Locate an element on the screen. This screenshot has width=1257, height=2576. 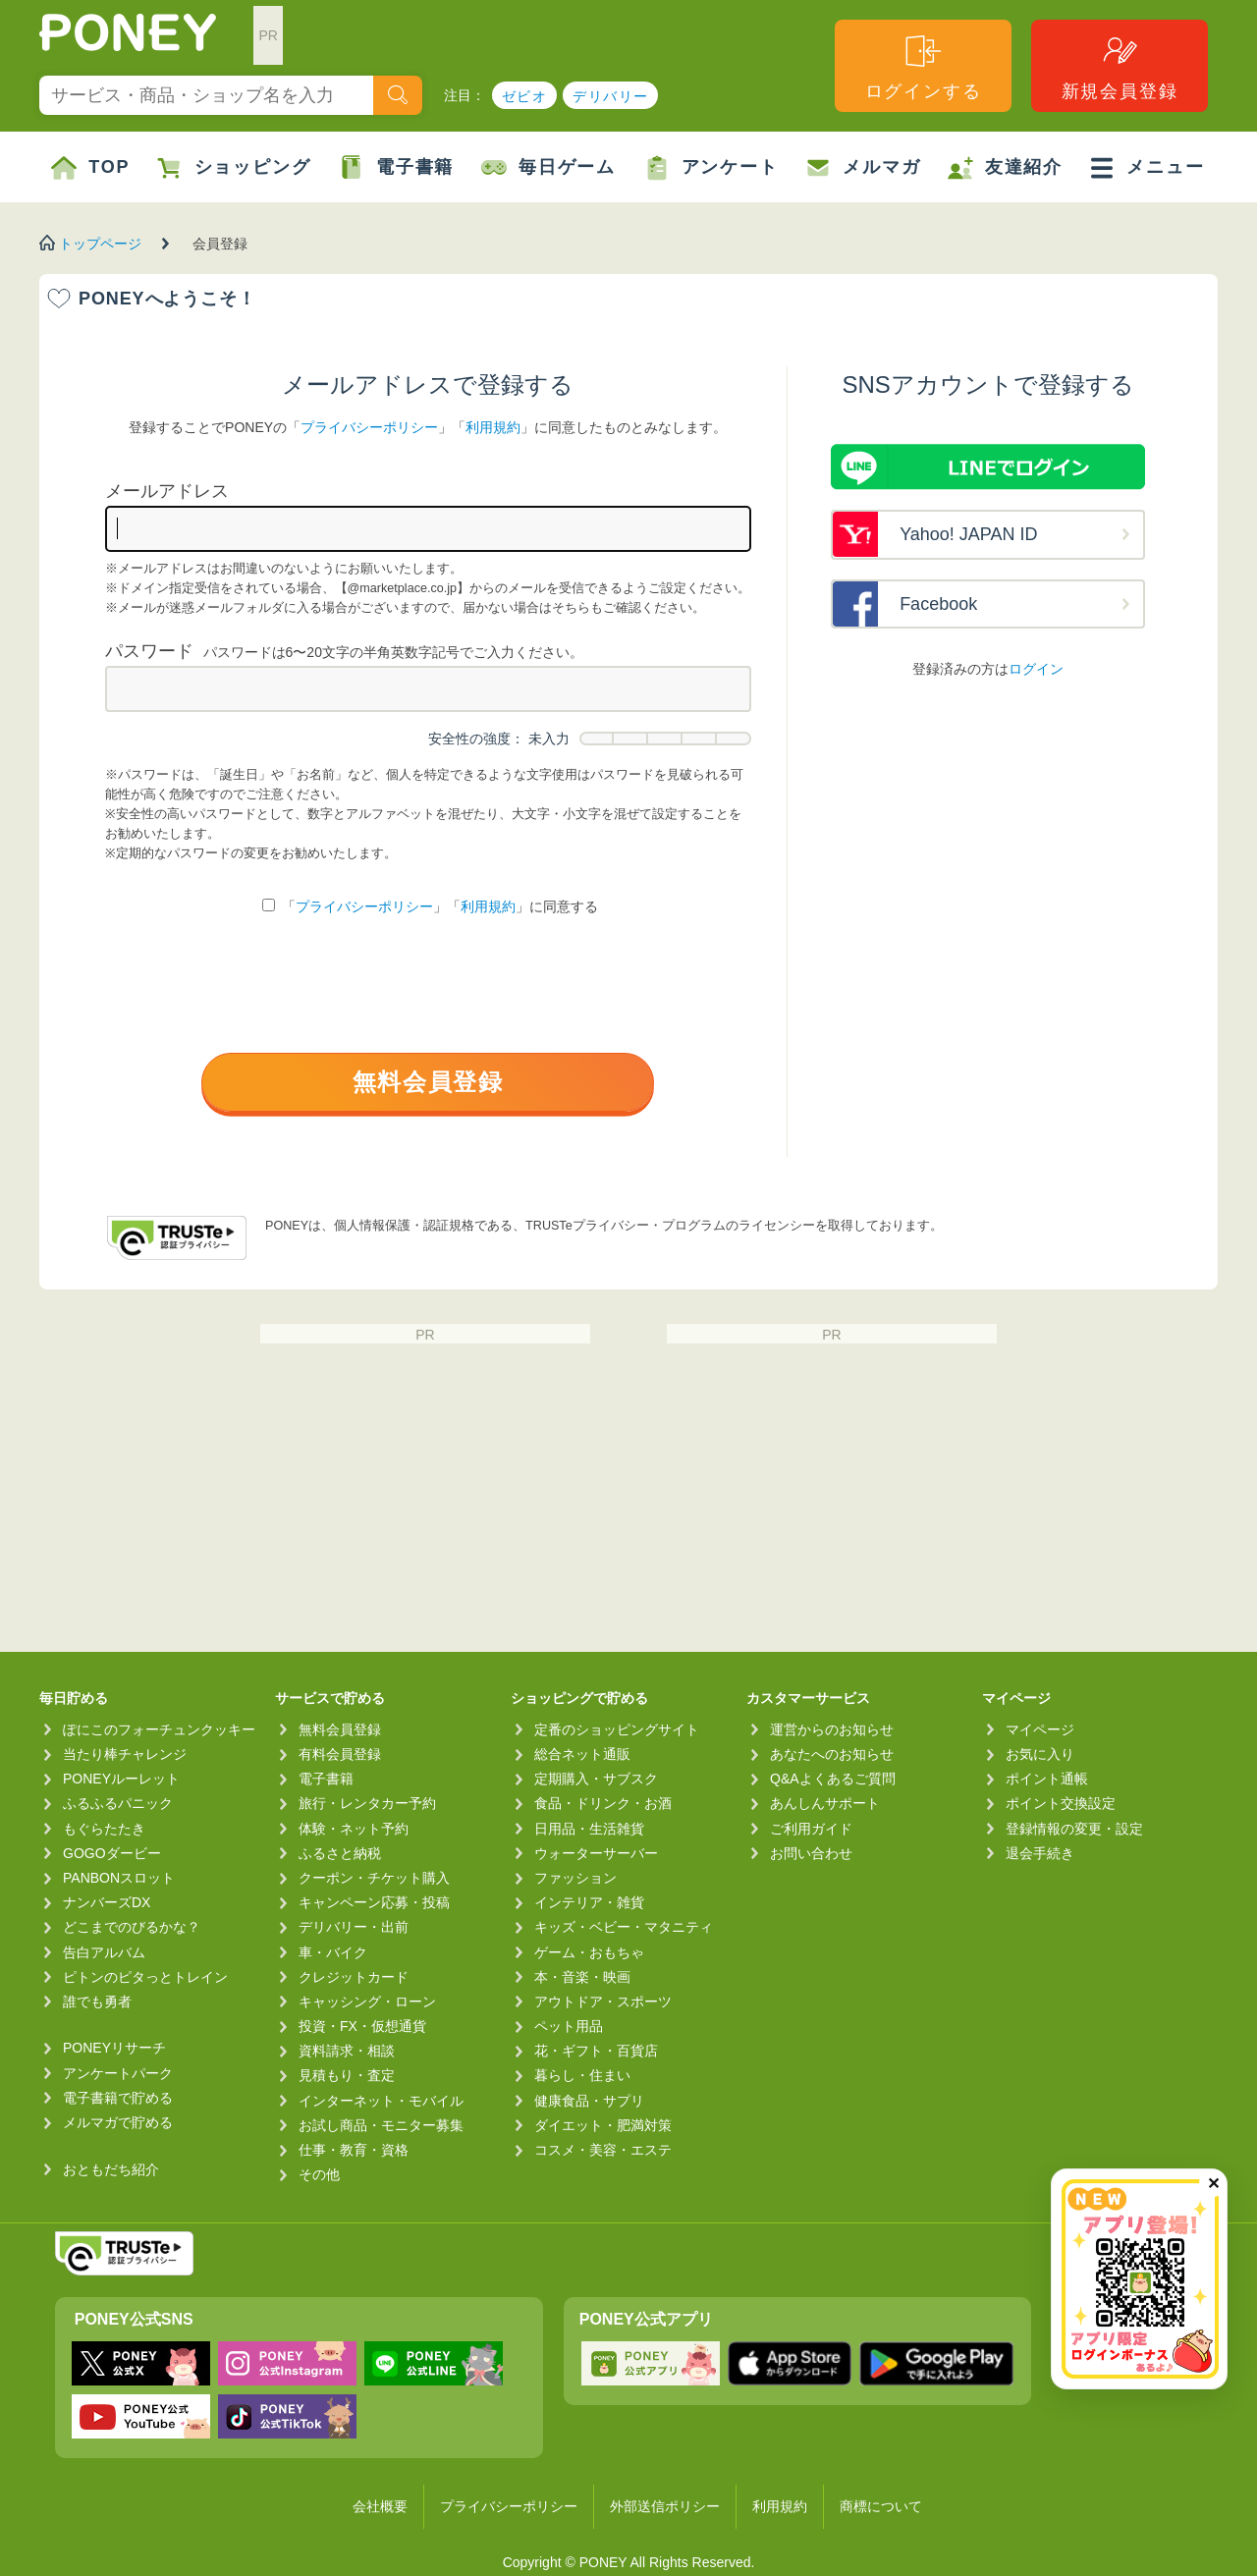
アンケートパーク is located at coordinates (118, 2073).